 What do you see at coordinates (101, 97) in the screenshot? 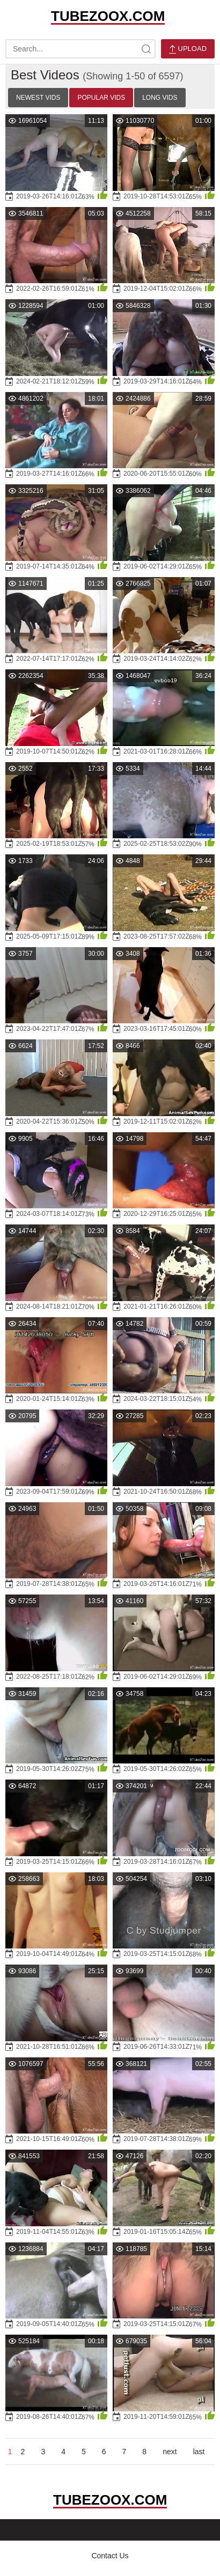
I see `Popular Vids` at bounding box center [101, 97].